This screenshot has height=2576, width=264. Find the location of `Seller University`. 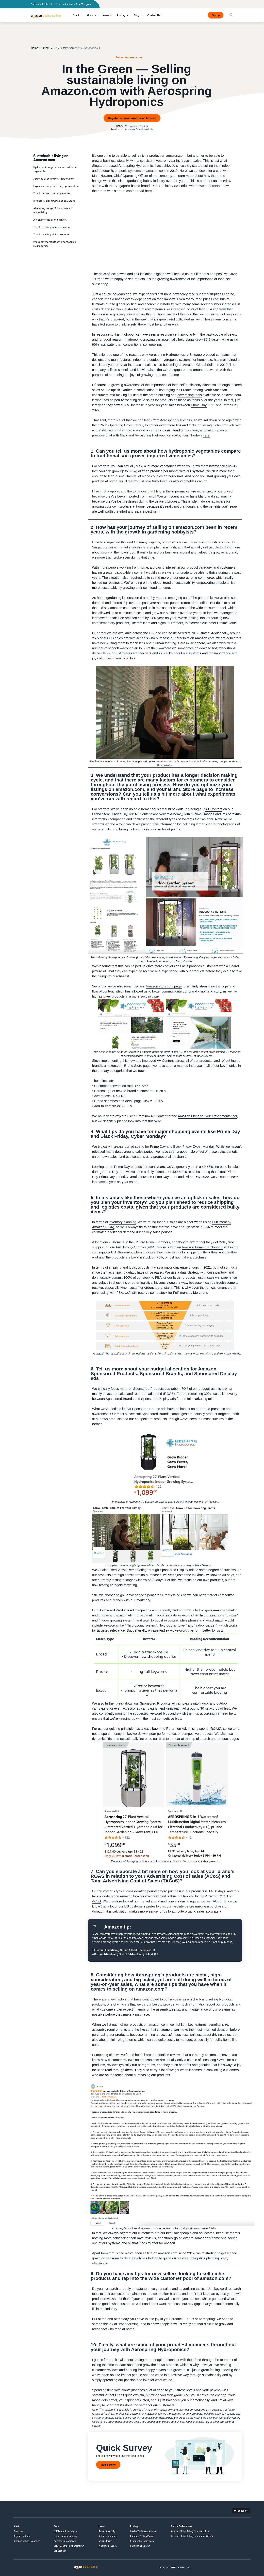

Seller University is located at coordinates (106, 2531).